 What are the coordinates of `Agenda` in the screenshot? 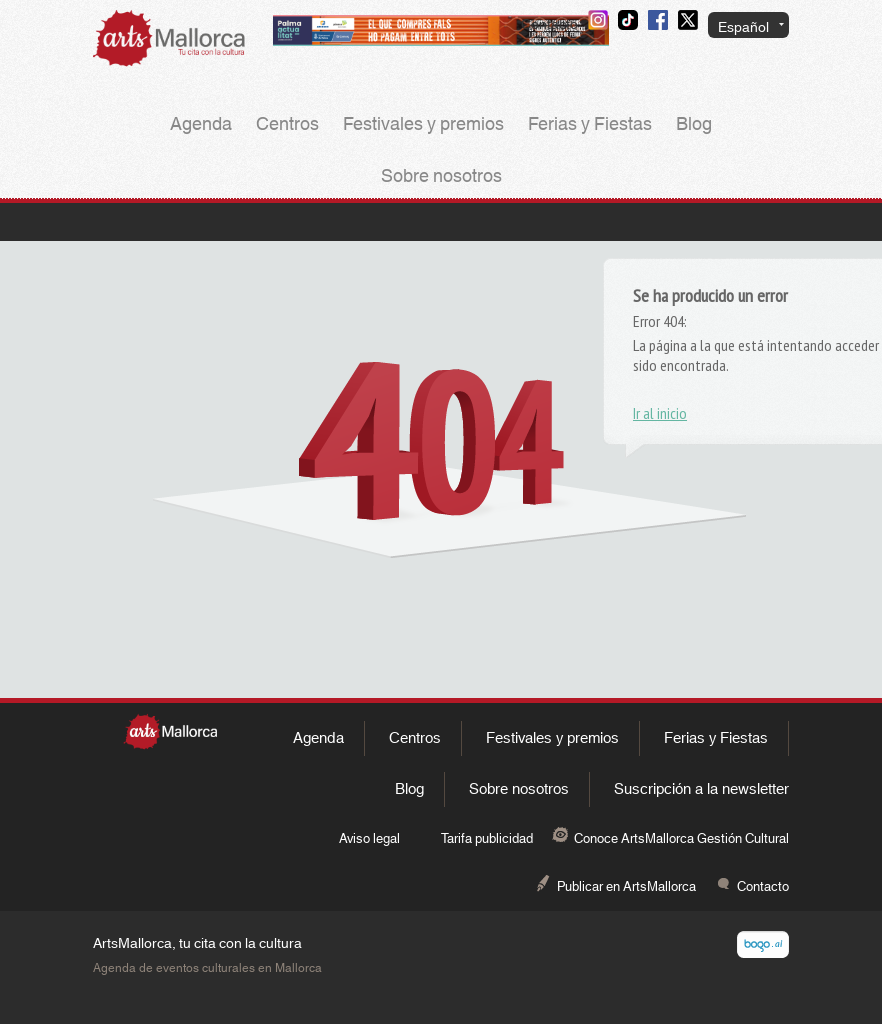 It's located at (201, 125).